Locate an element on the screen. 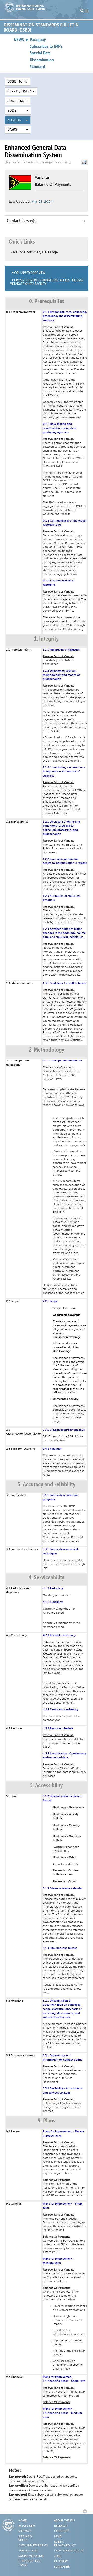 The width and height of the screenshot is (93, 2576). Scam Alert is located at coordinates (62, 2566).